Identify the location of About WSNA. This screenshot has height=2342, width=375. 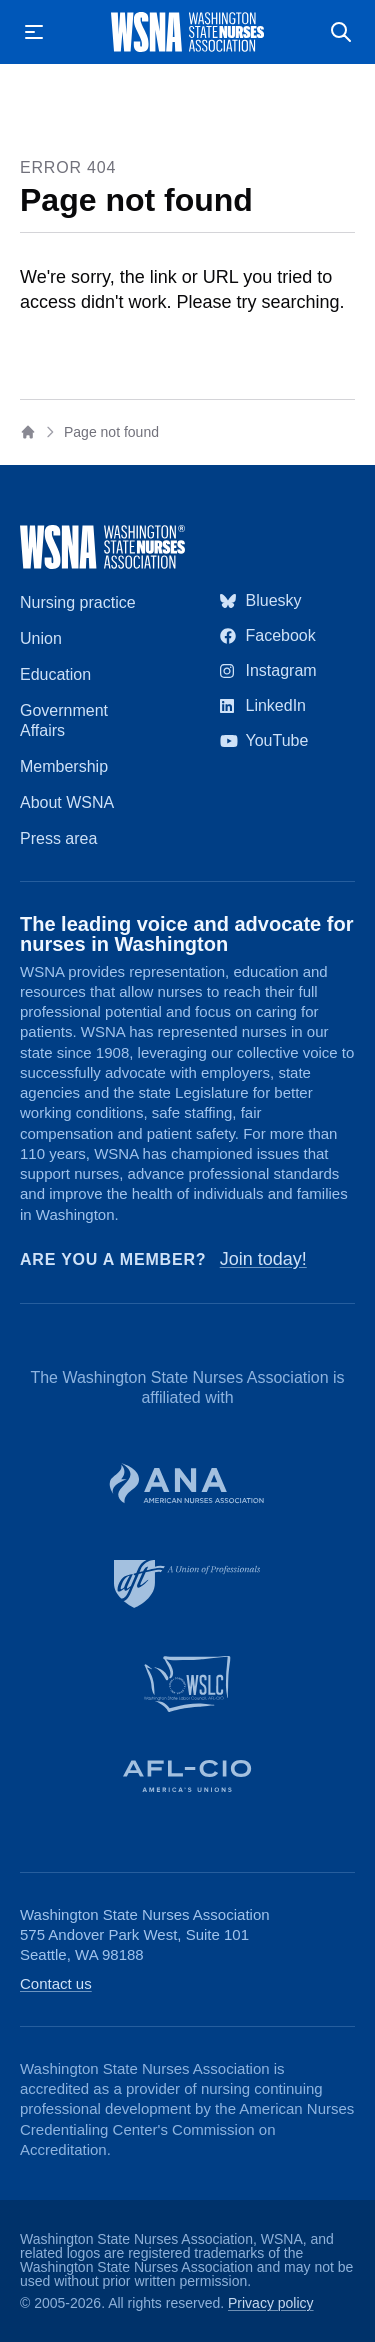
(67, 802).